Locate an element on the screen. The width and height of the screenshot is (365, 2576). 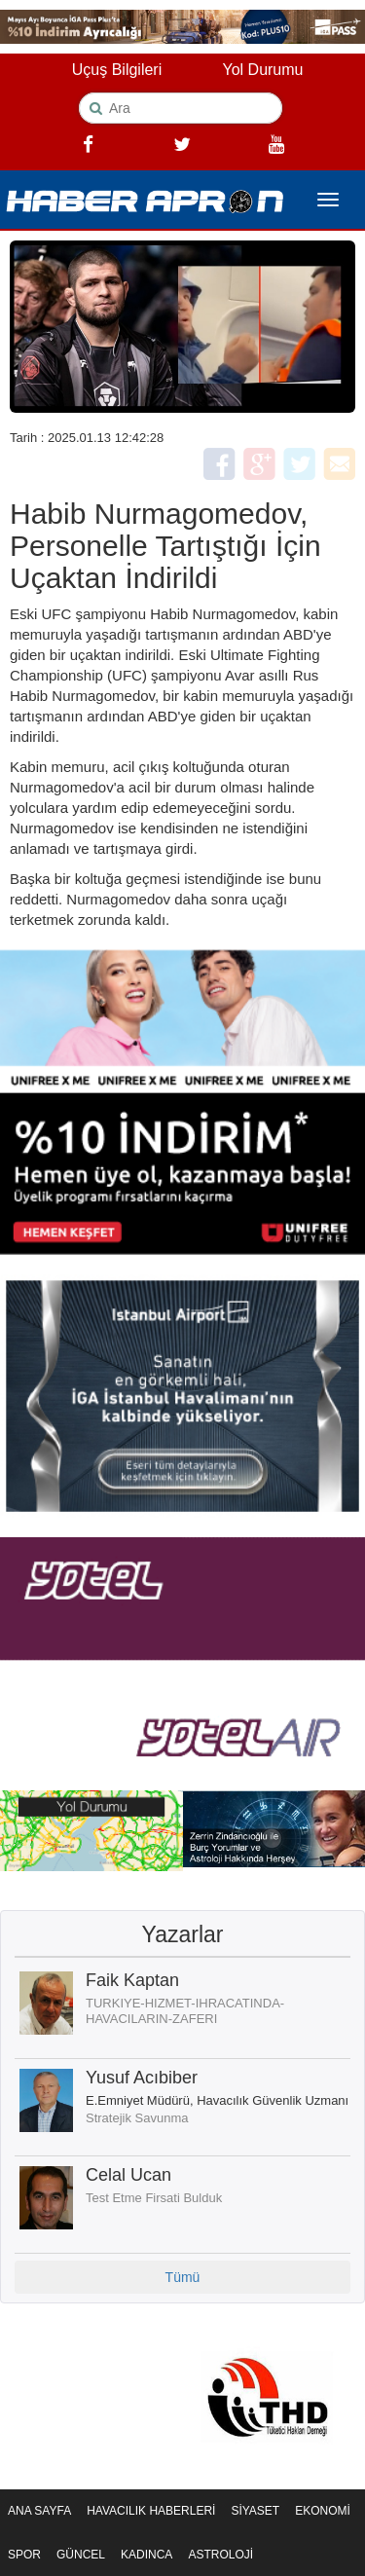
SİYASET is located at coordinates (255, 2511).